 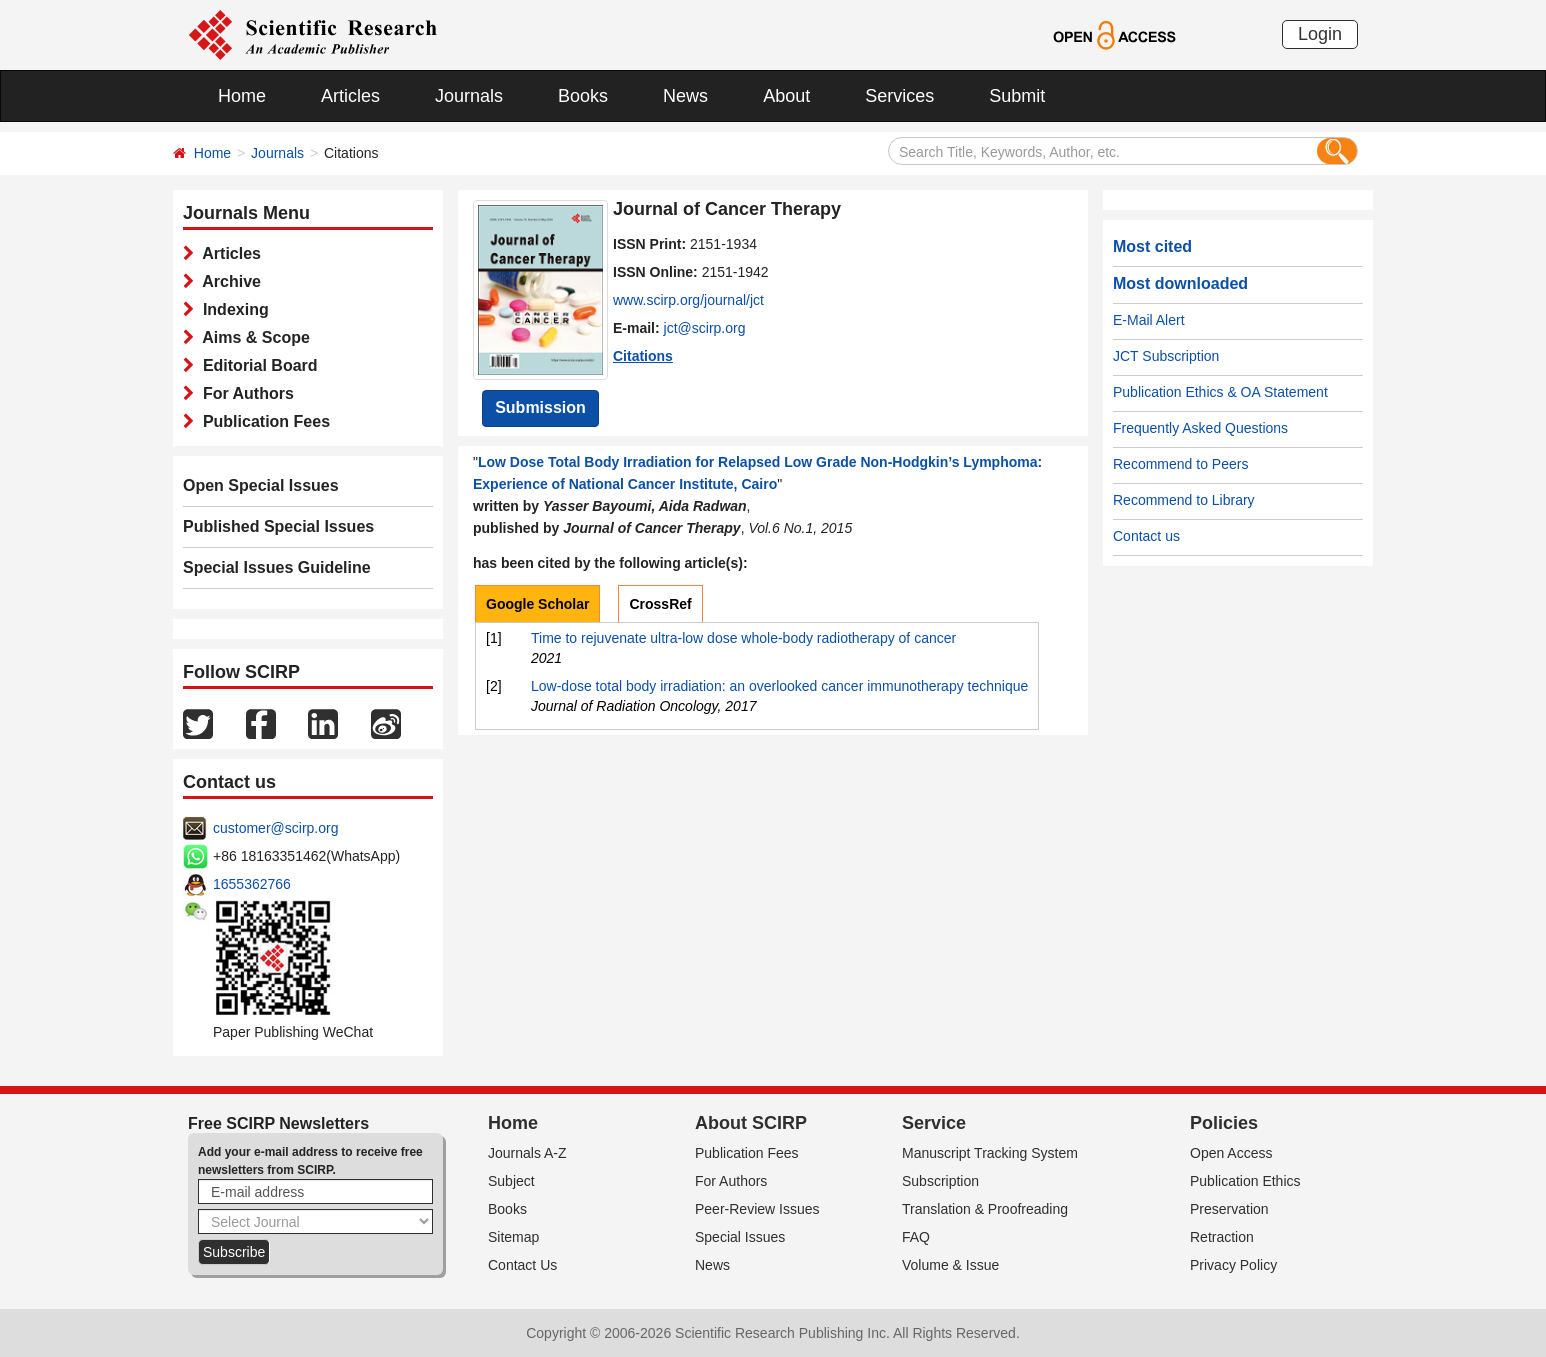 What do you see at coordinates (779, 686) in the screenshot?
I see `Low-dose total body irradiation: an overlooked cancer immunotherapy technique` at bounding box center [779, 686].